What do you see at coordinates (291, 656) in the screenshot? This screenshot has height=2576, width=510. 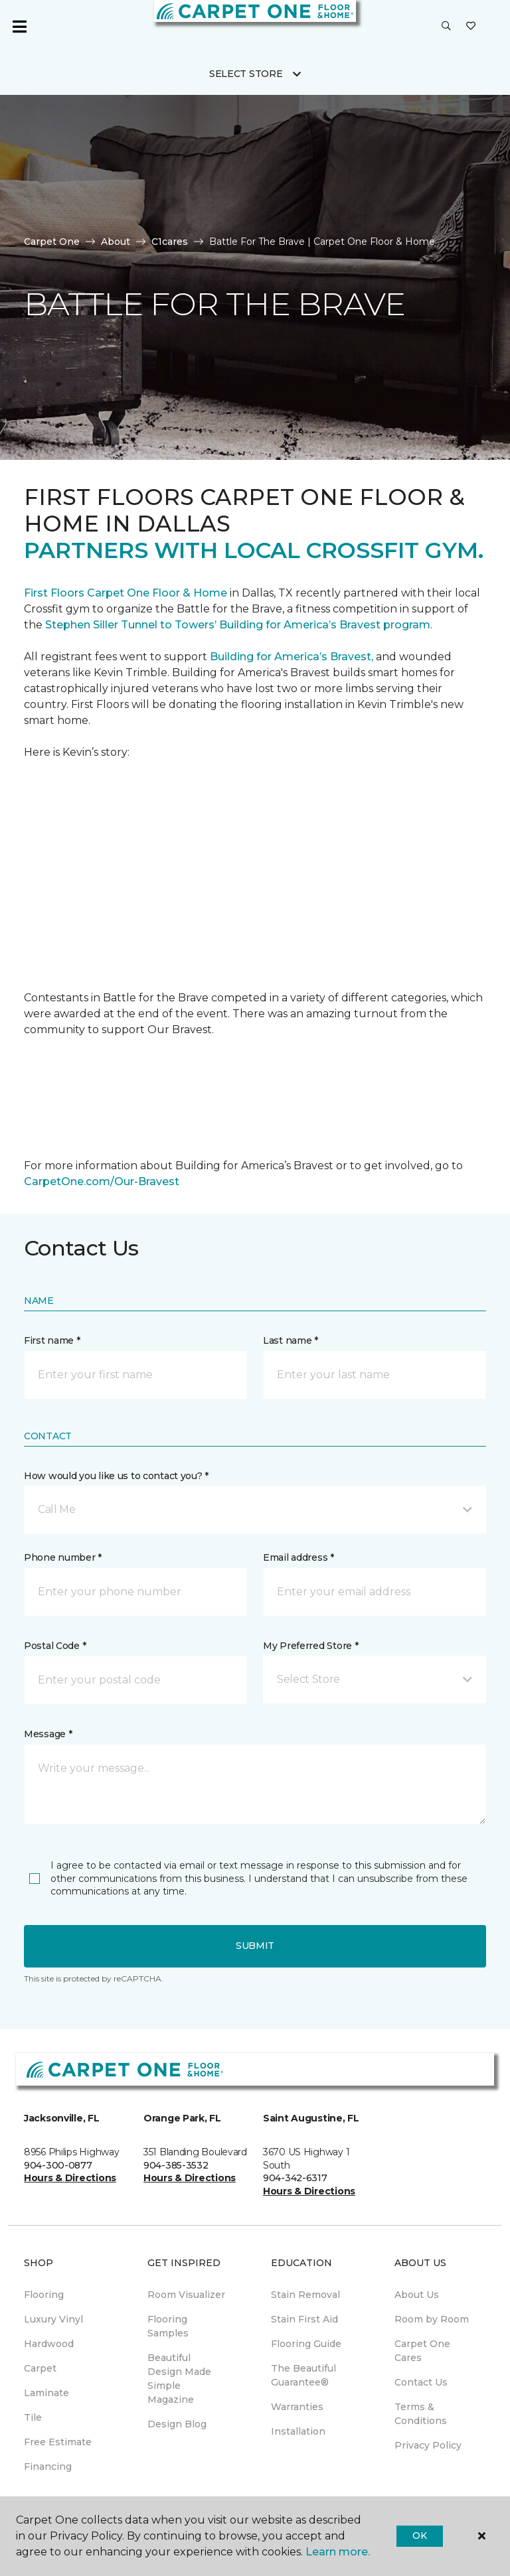 I see `Building for America’s Bravest,` at bounding box center [291, 656].